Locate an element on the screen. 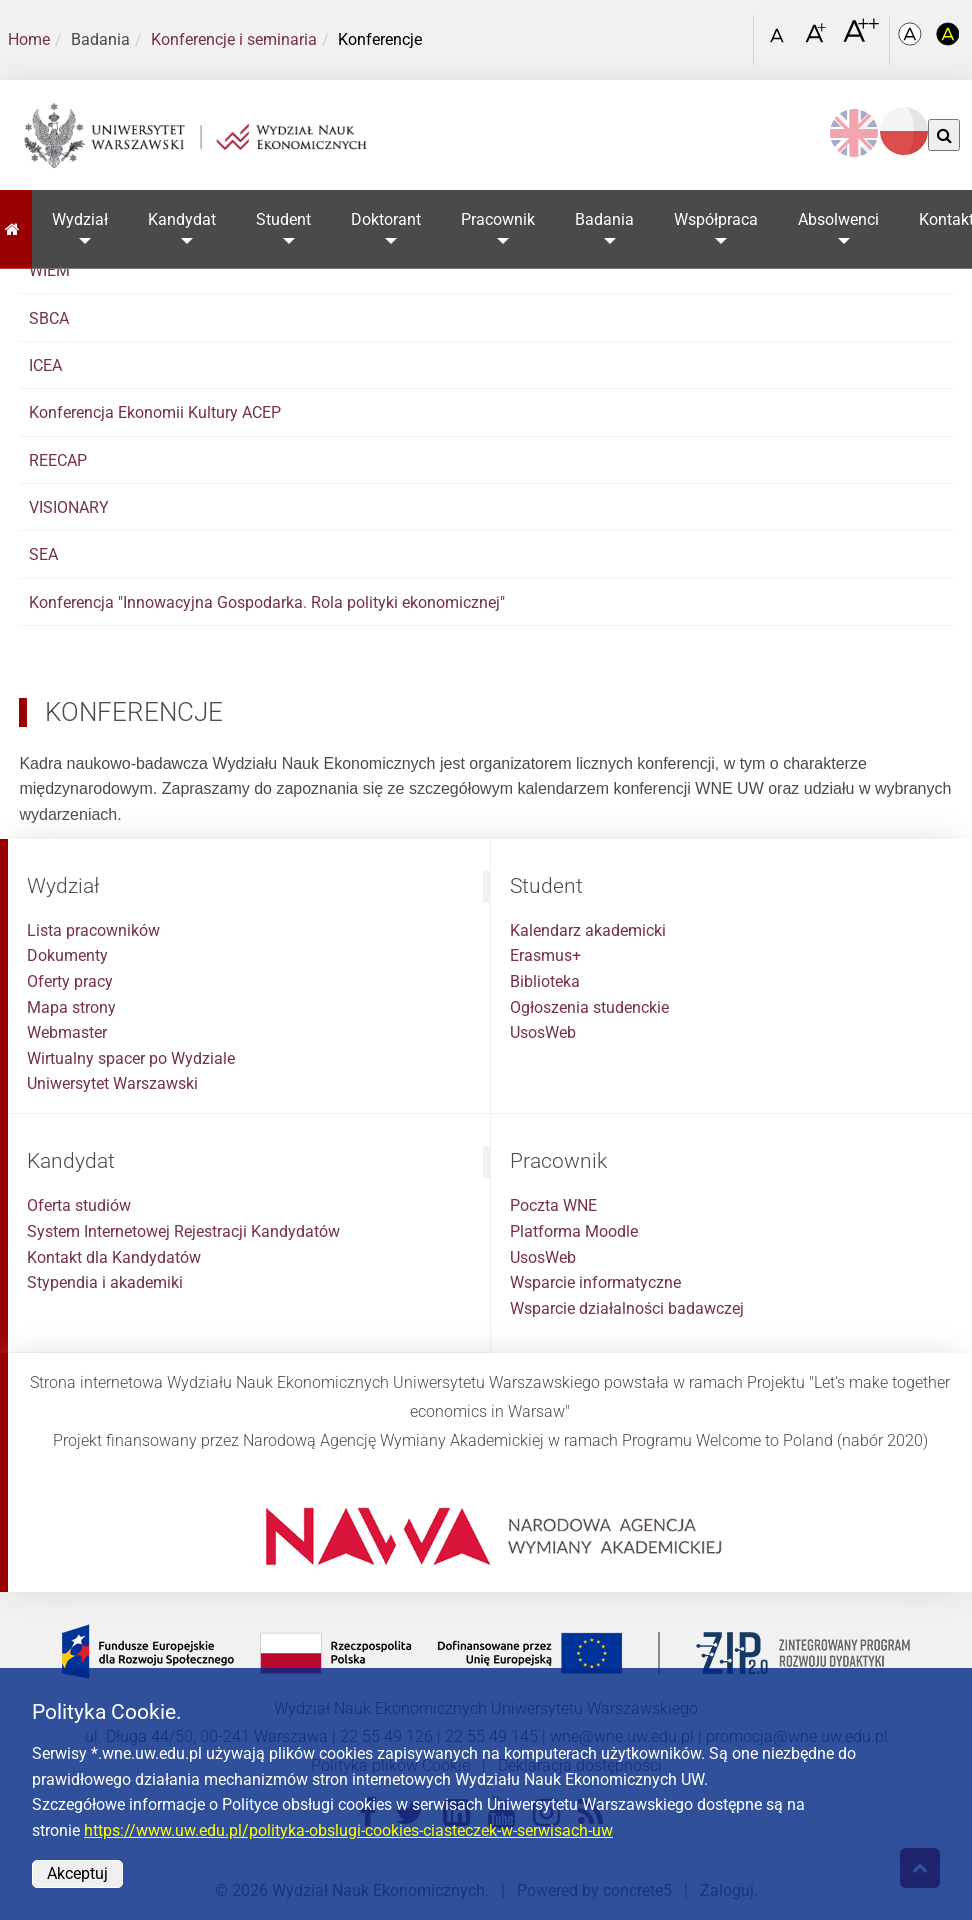  System Internetowej Rejestracji Kandydatów is located at coordinates (183, 1231).